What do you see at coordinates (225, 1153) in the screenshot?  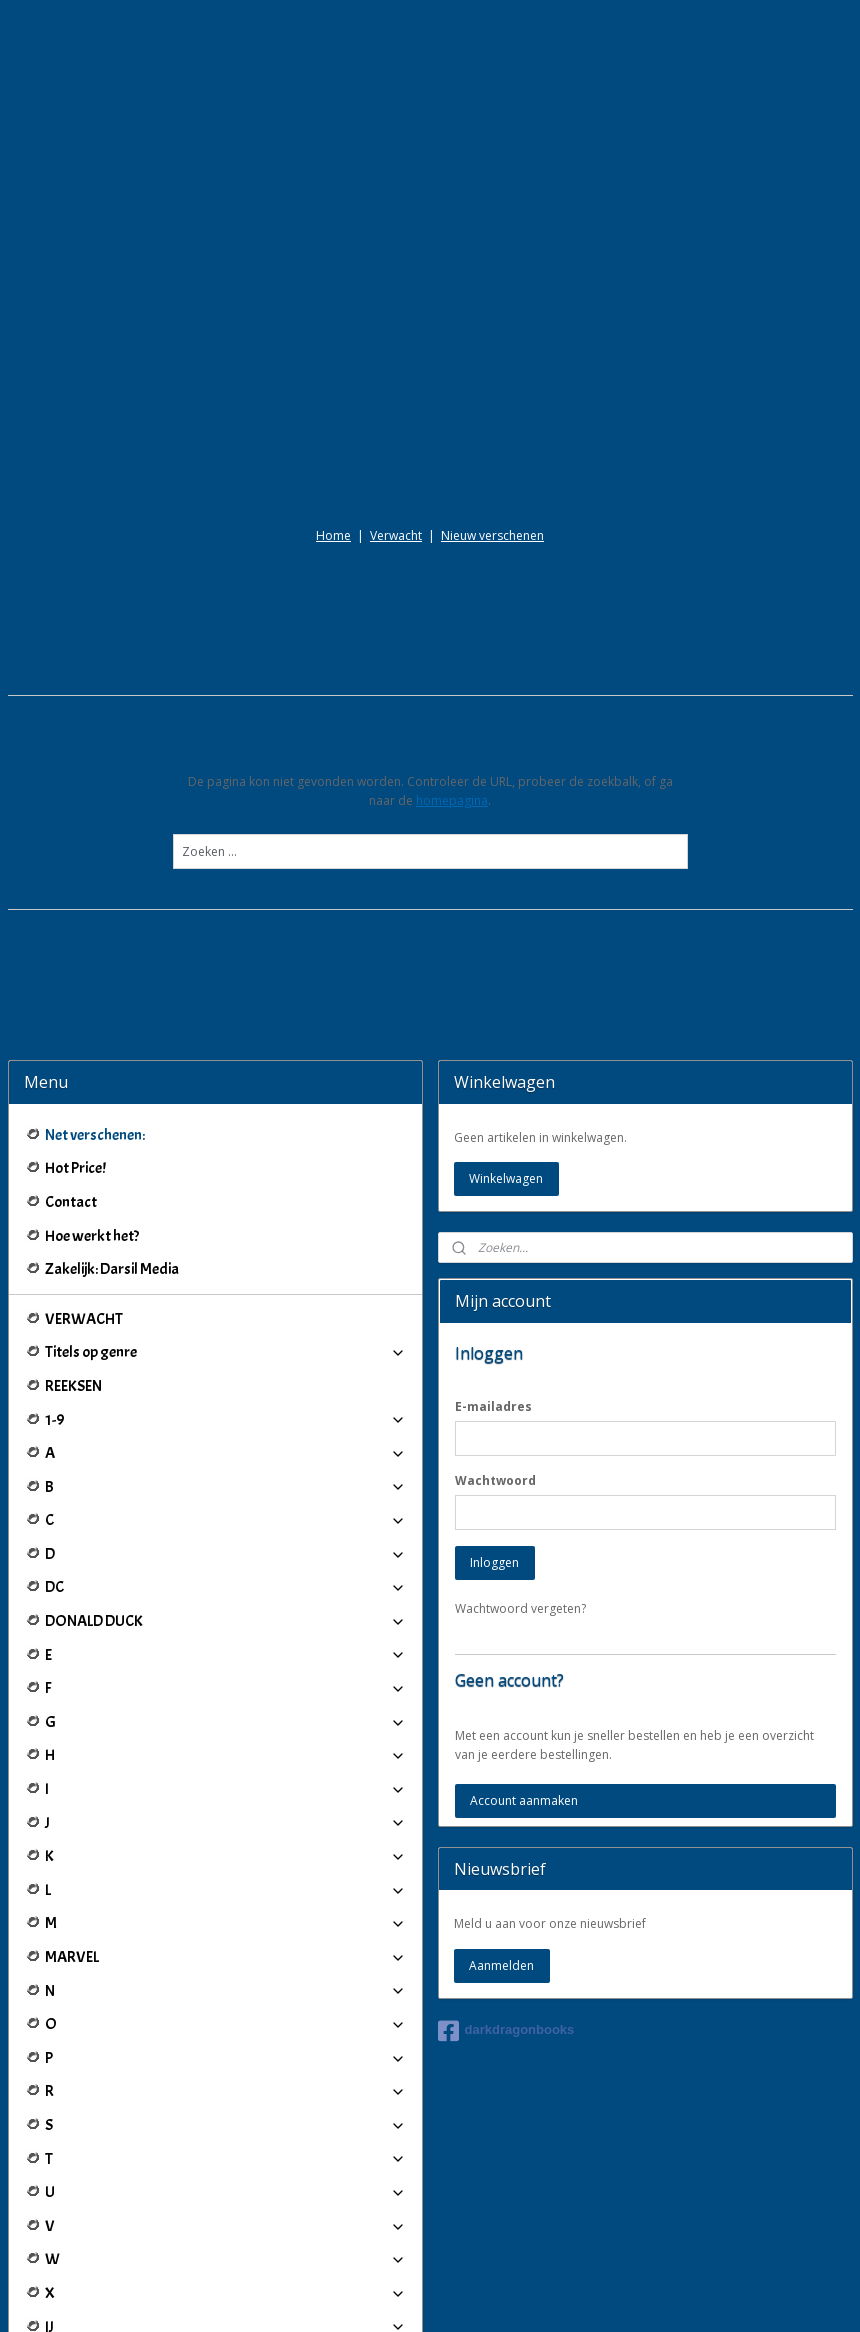 I see `Titels op genre` at bounding box center [225, 1153].